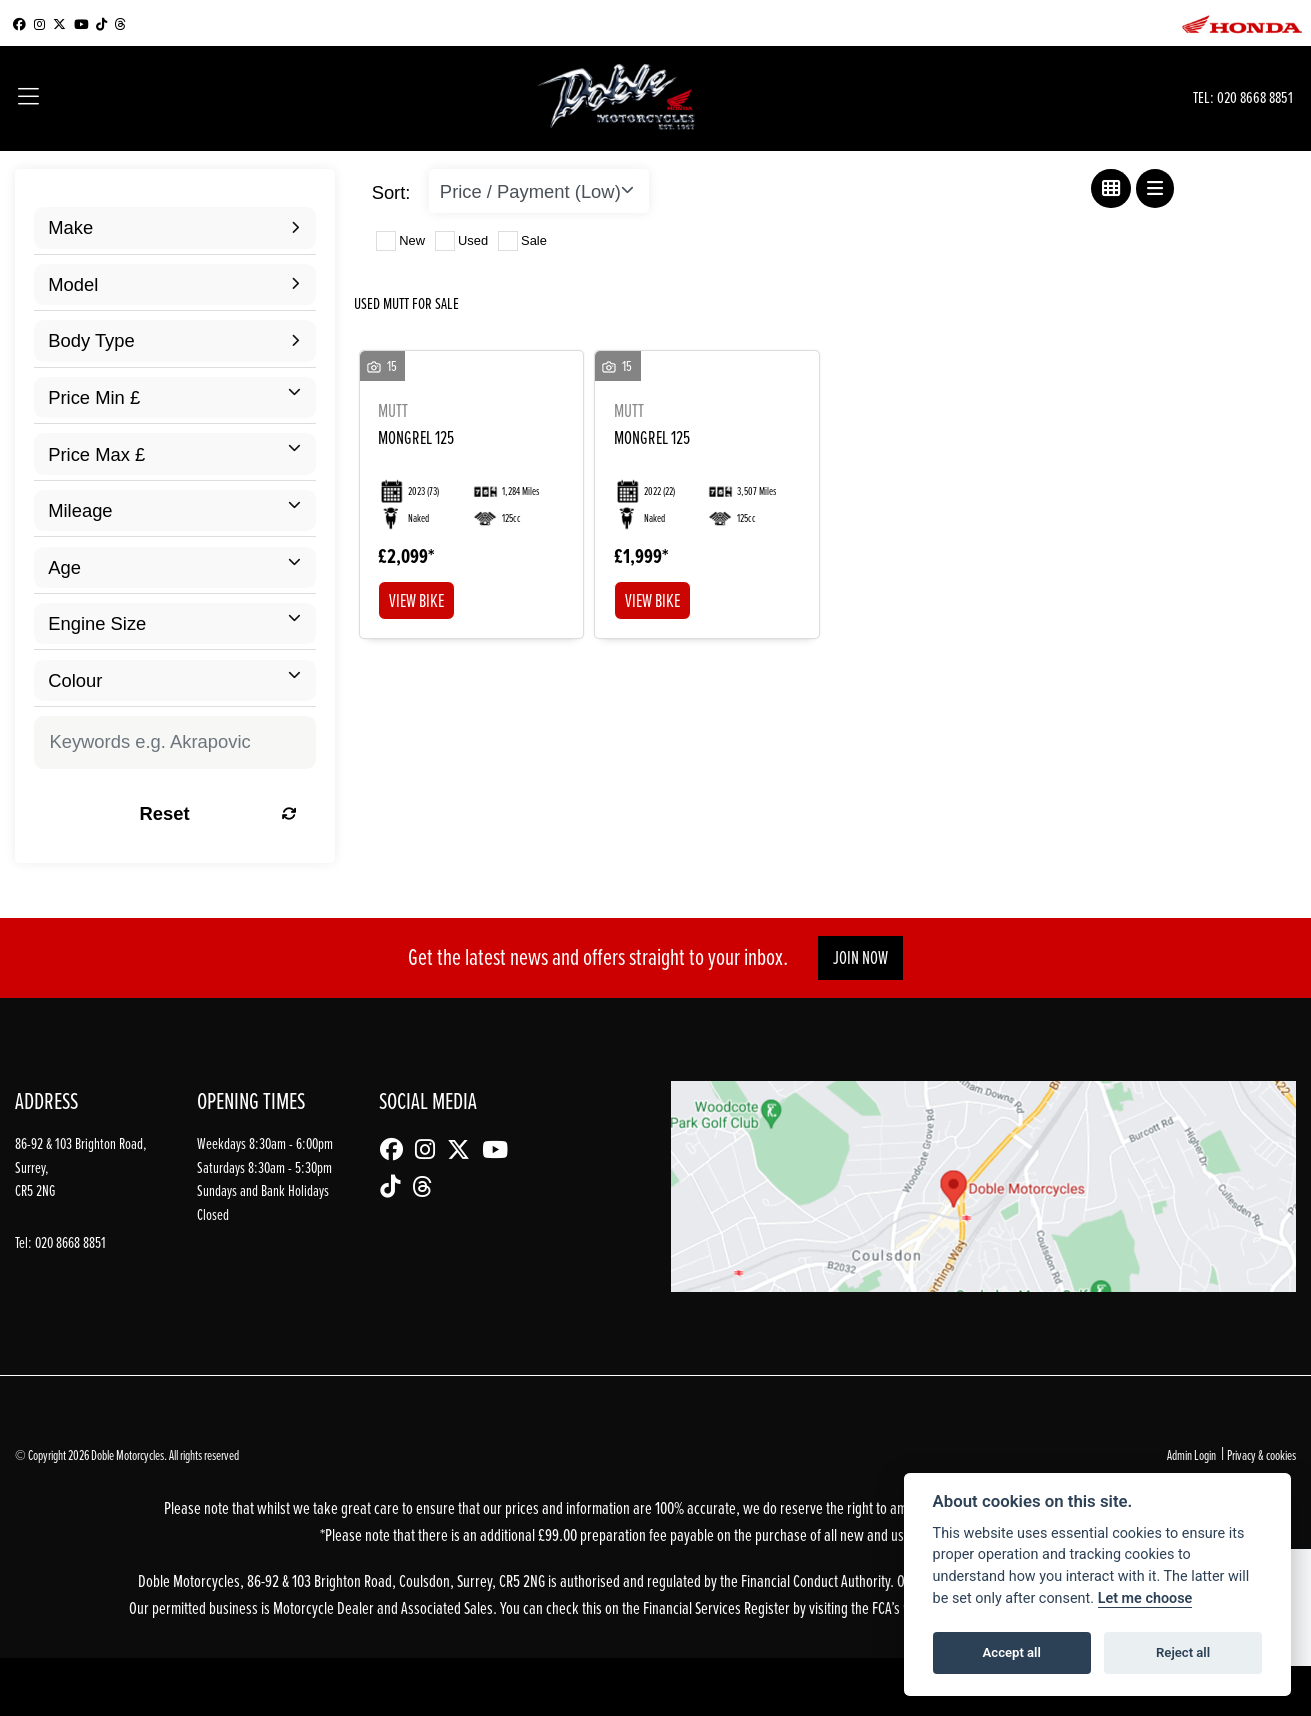  Describe the element at coordinates (174, 227) in the screenshot. I see `[combobox]` at that location.